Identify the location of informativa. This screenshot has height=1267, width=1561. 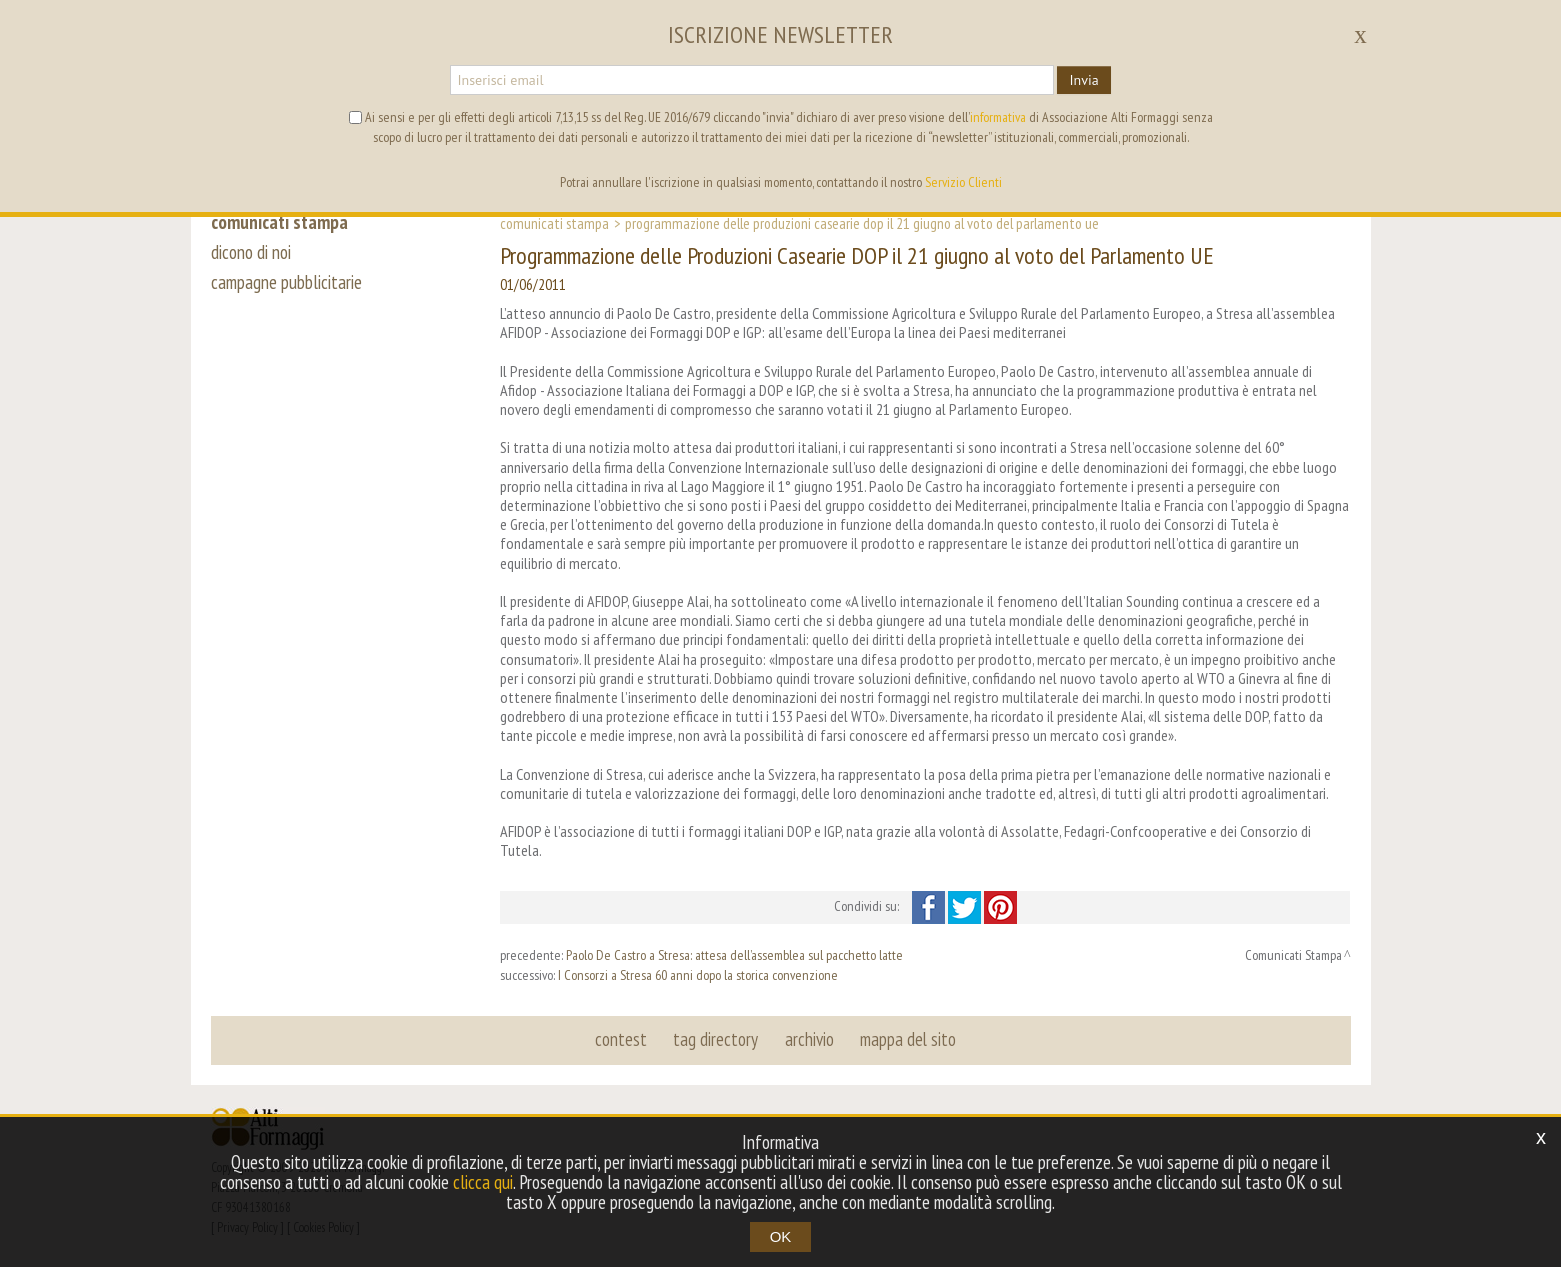
(998, 117).